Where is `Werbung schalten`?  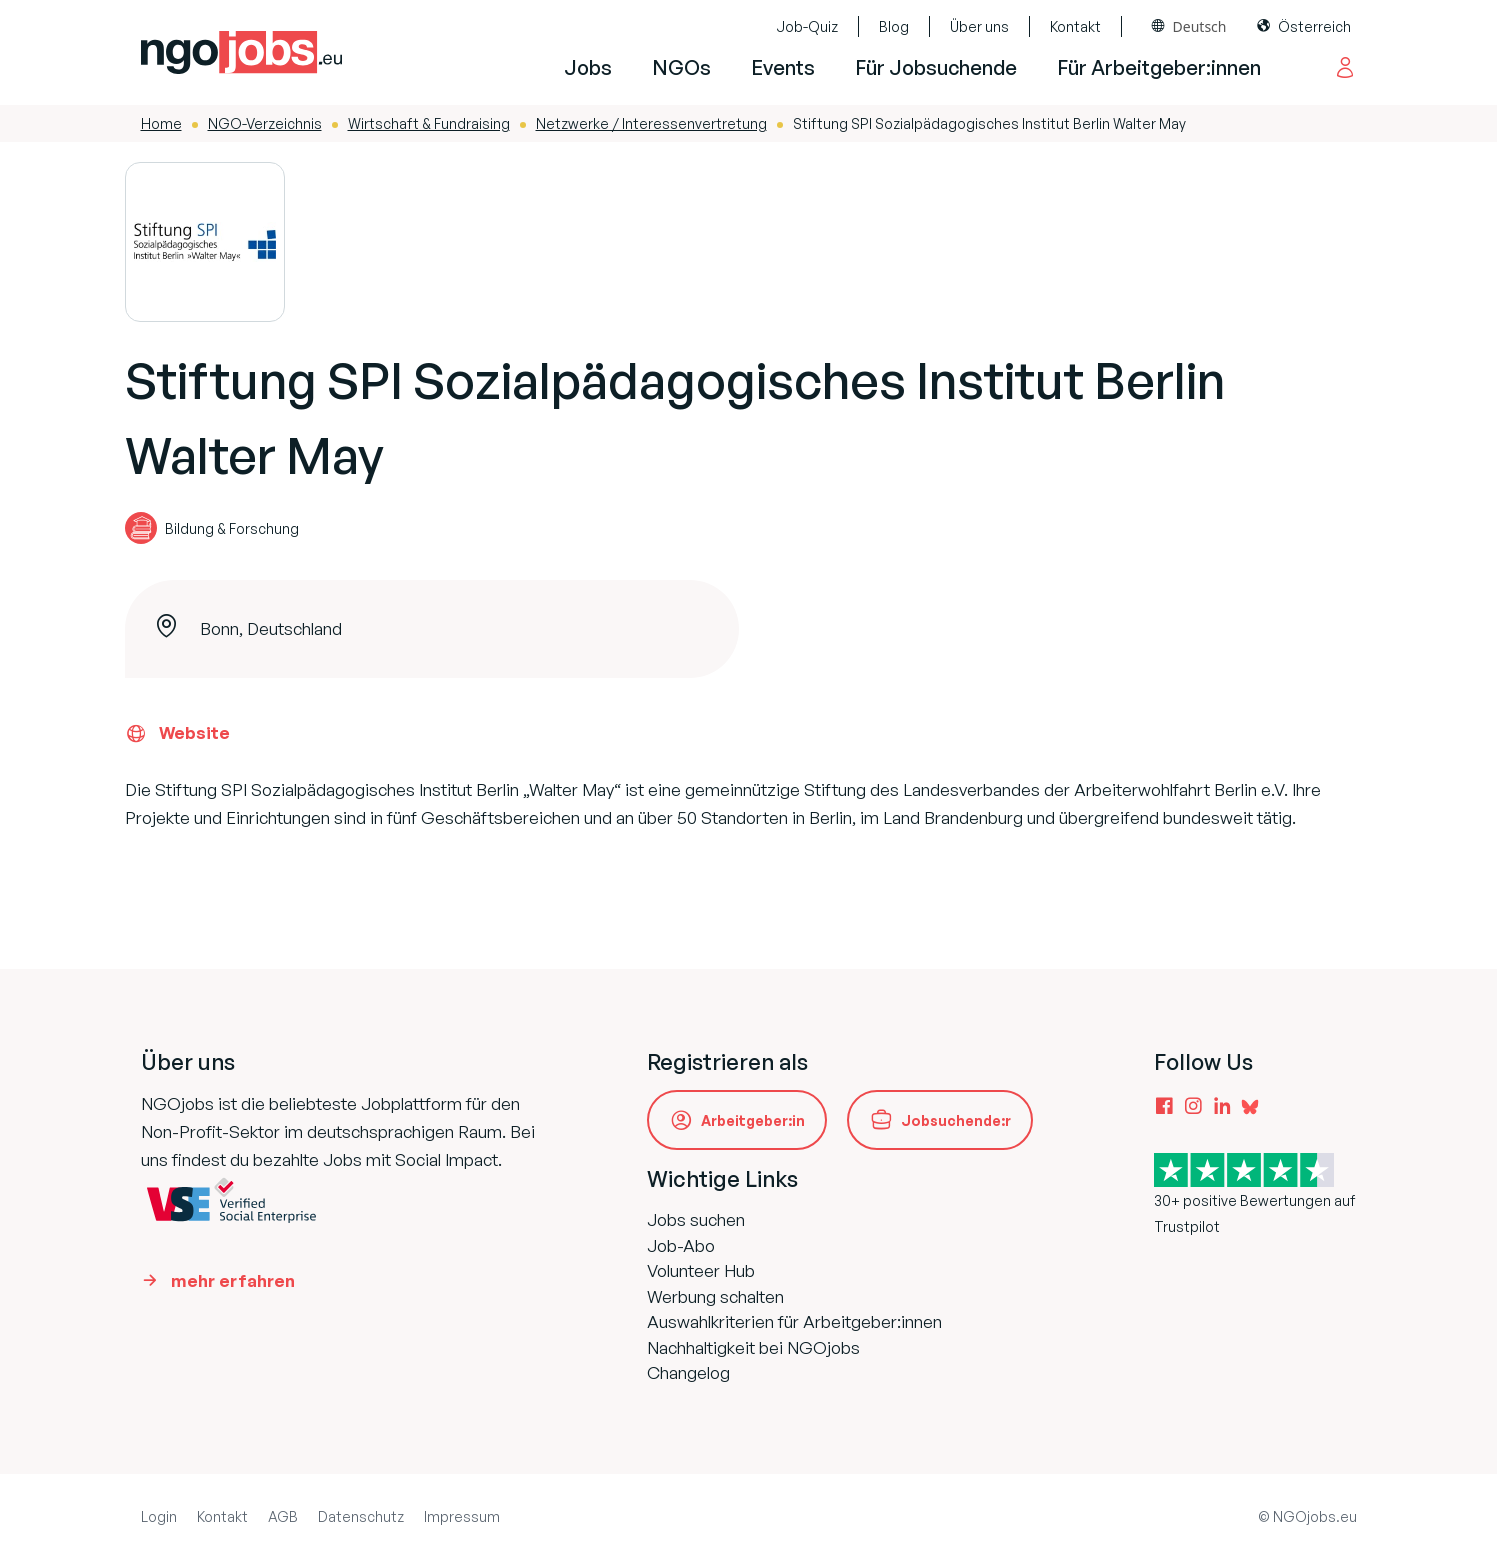 Werbung schalten is located at coordinates (715, 1296).